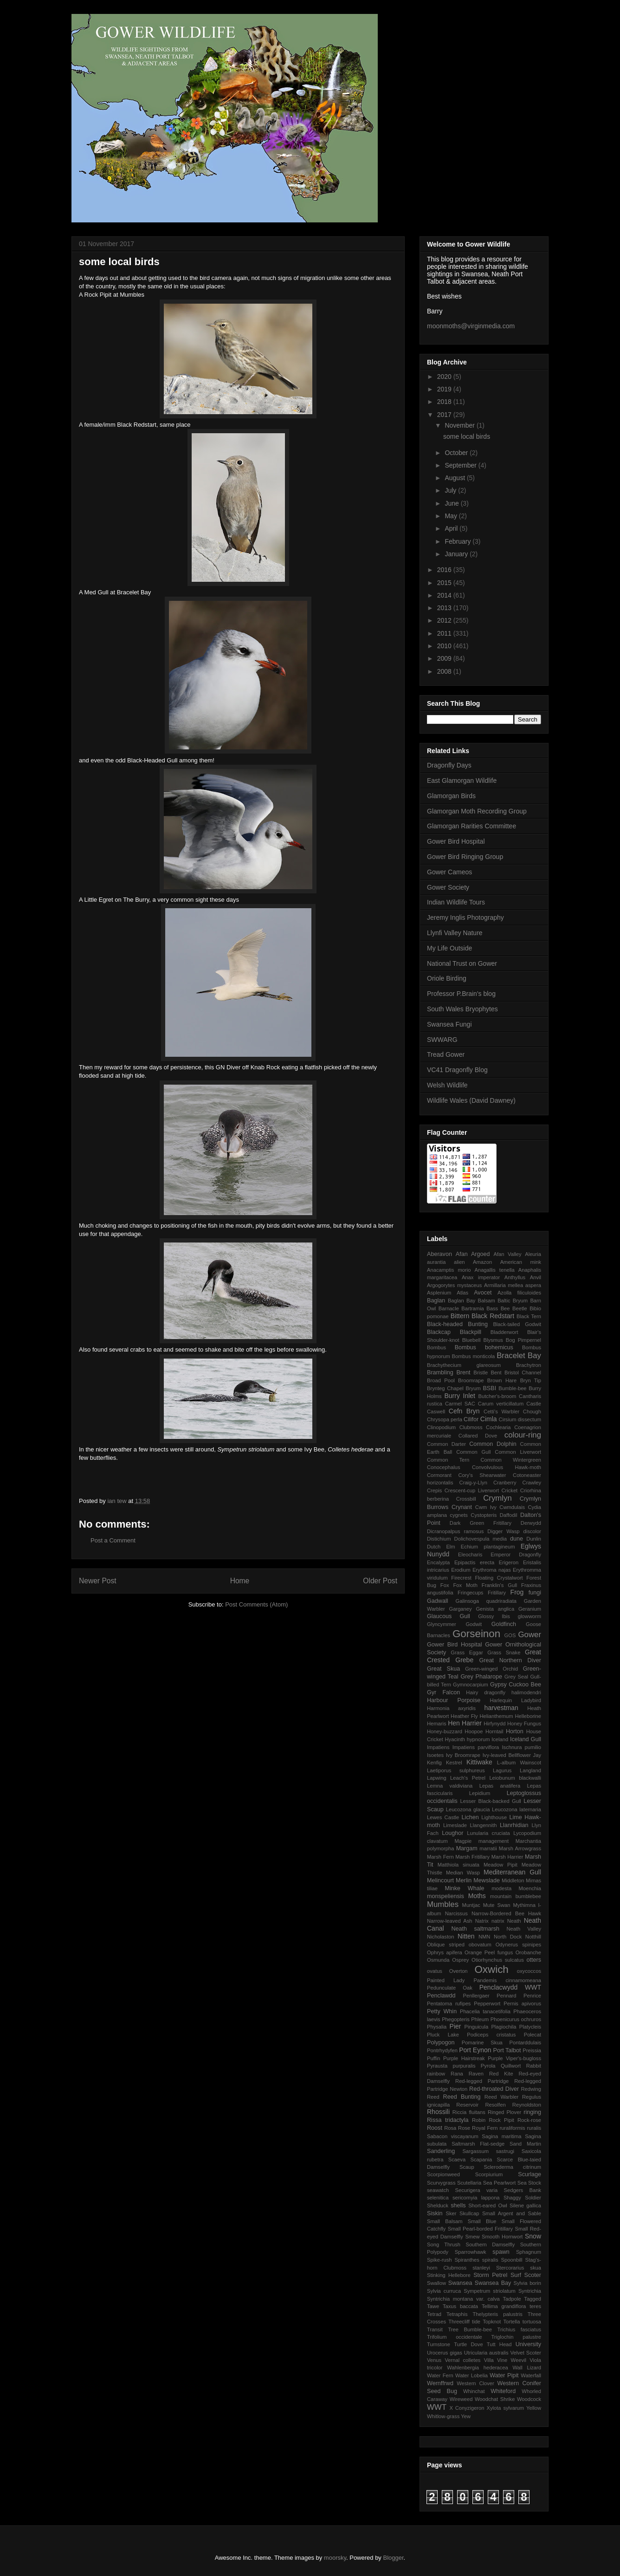  Describe the element at coordinates (462, 2360) in the screenshot. I see `Vernal colletes` at that location.